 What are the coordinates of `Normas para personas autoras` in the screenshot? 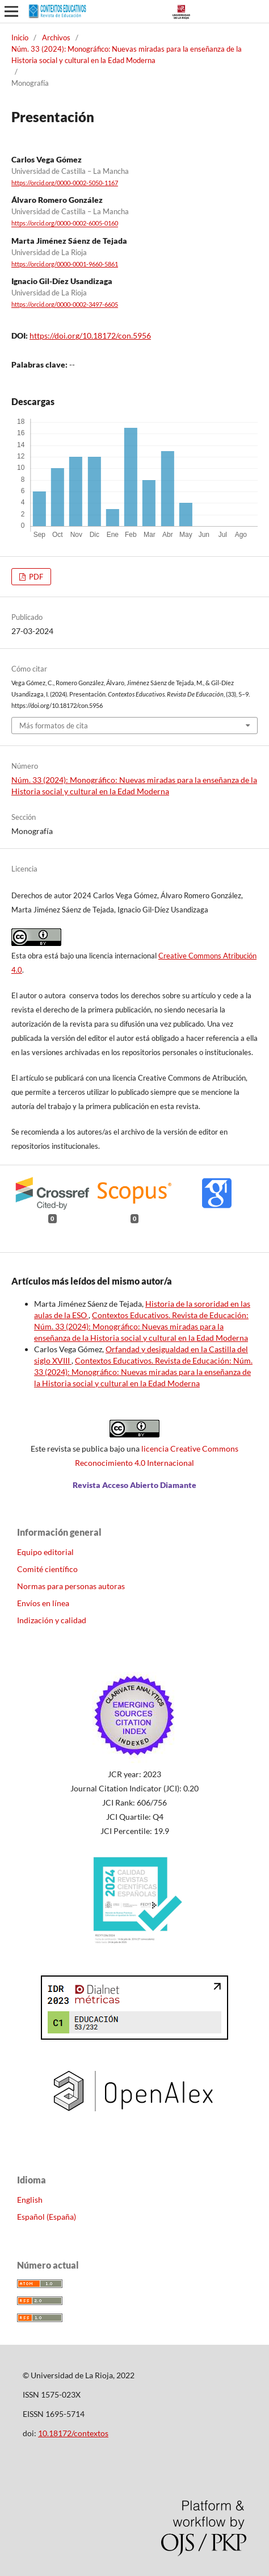 It's located at (71, 1586).